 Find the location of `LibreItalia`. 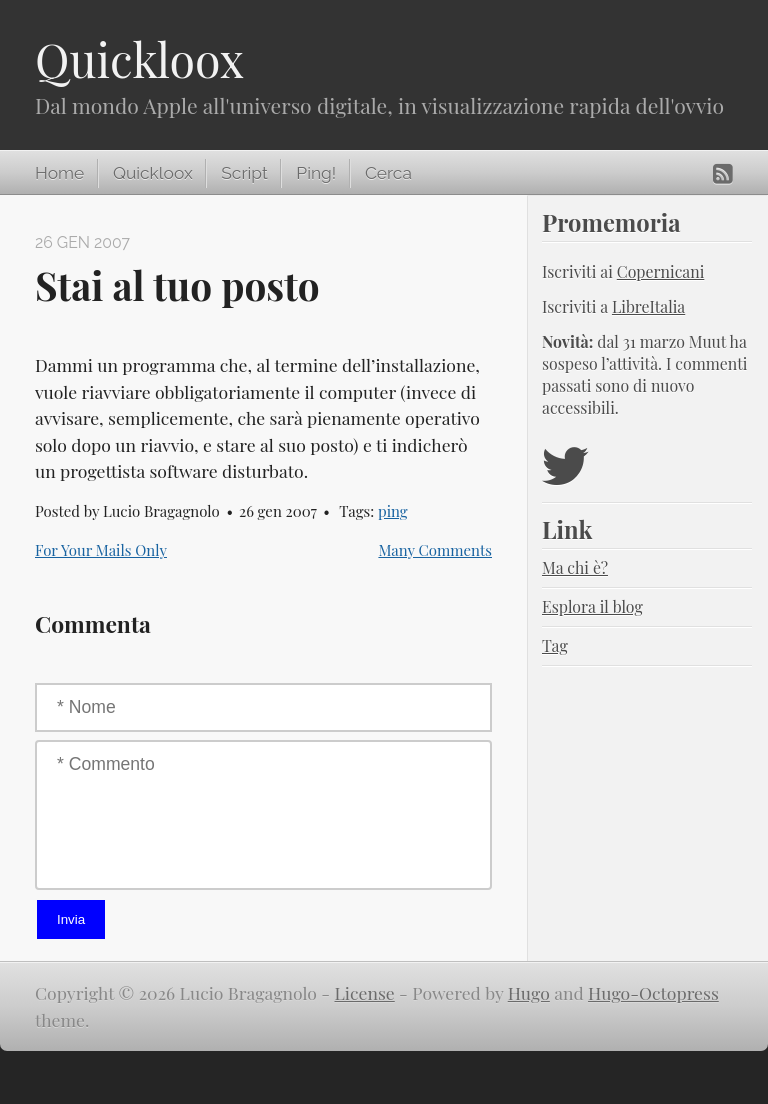

LibreItalia is located at coordinates (648, 306).